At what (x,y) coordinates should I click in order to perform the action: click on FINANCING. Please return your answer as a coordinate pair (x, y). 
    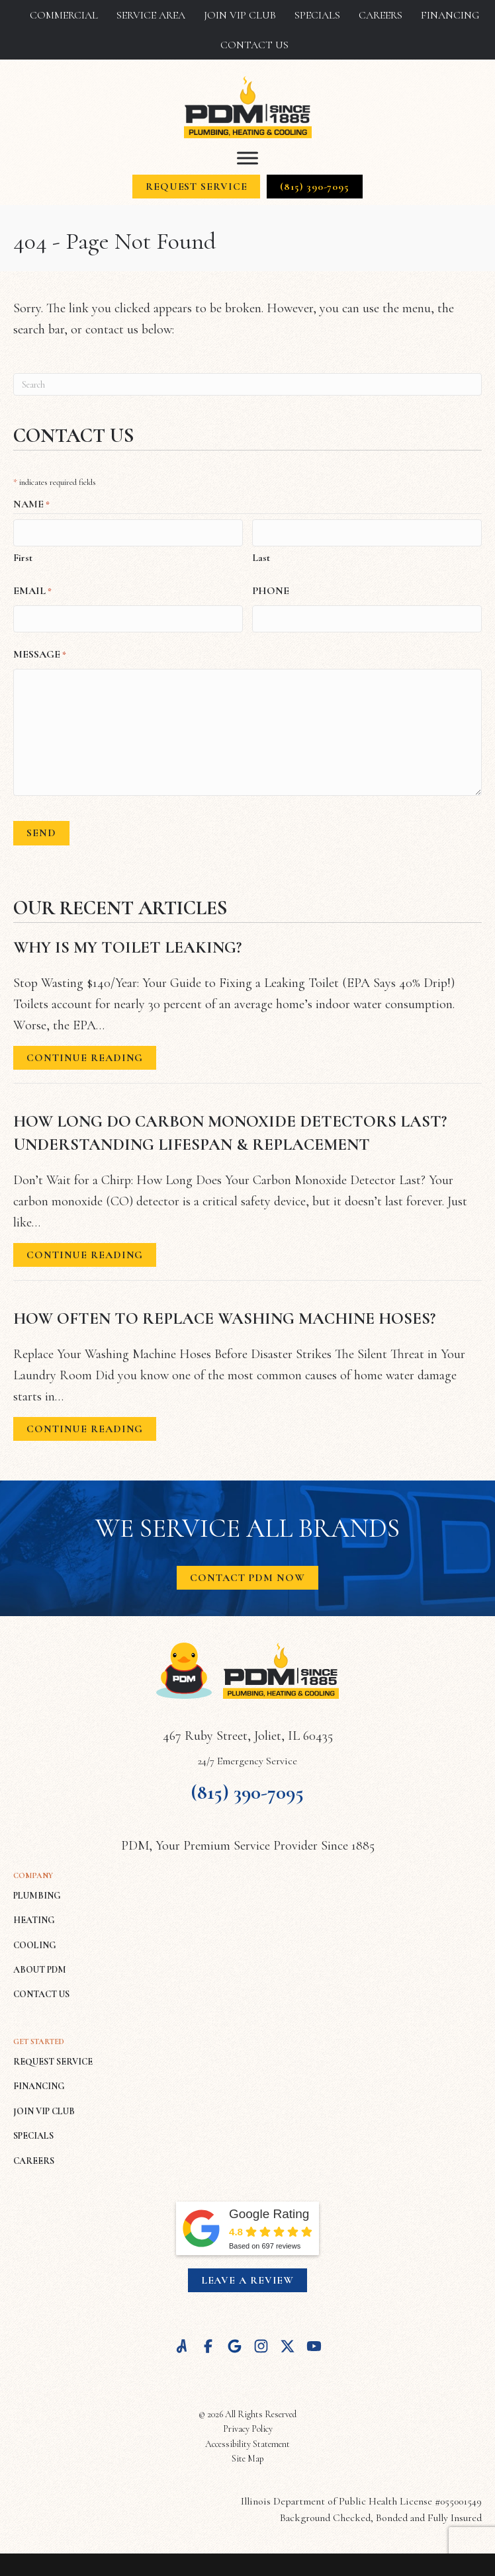
    Looking at the image, I should click on (39, 2082).